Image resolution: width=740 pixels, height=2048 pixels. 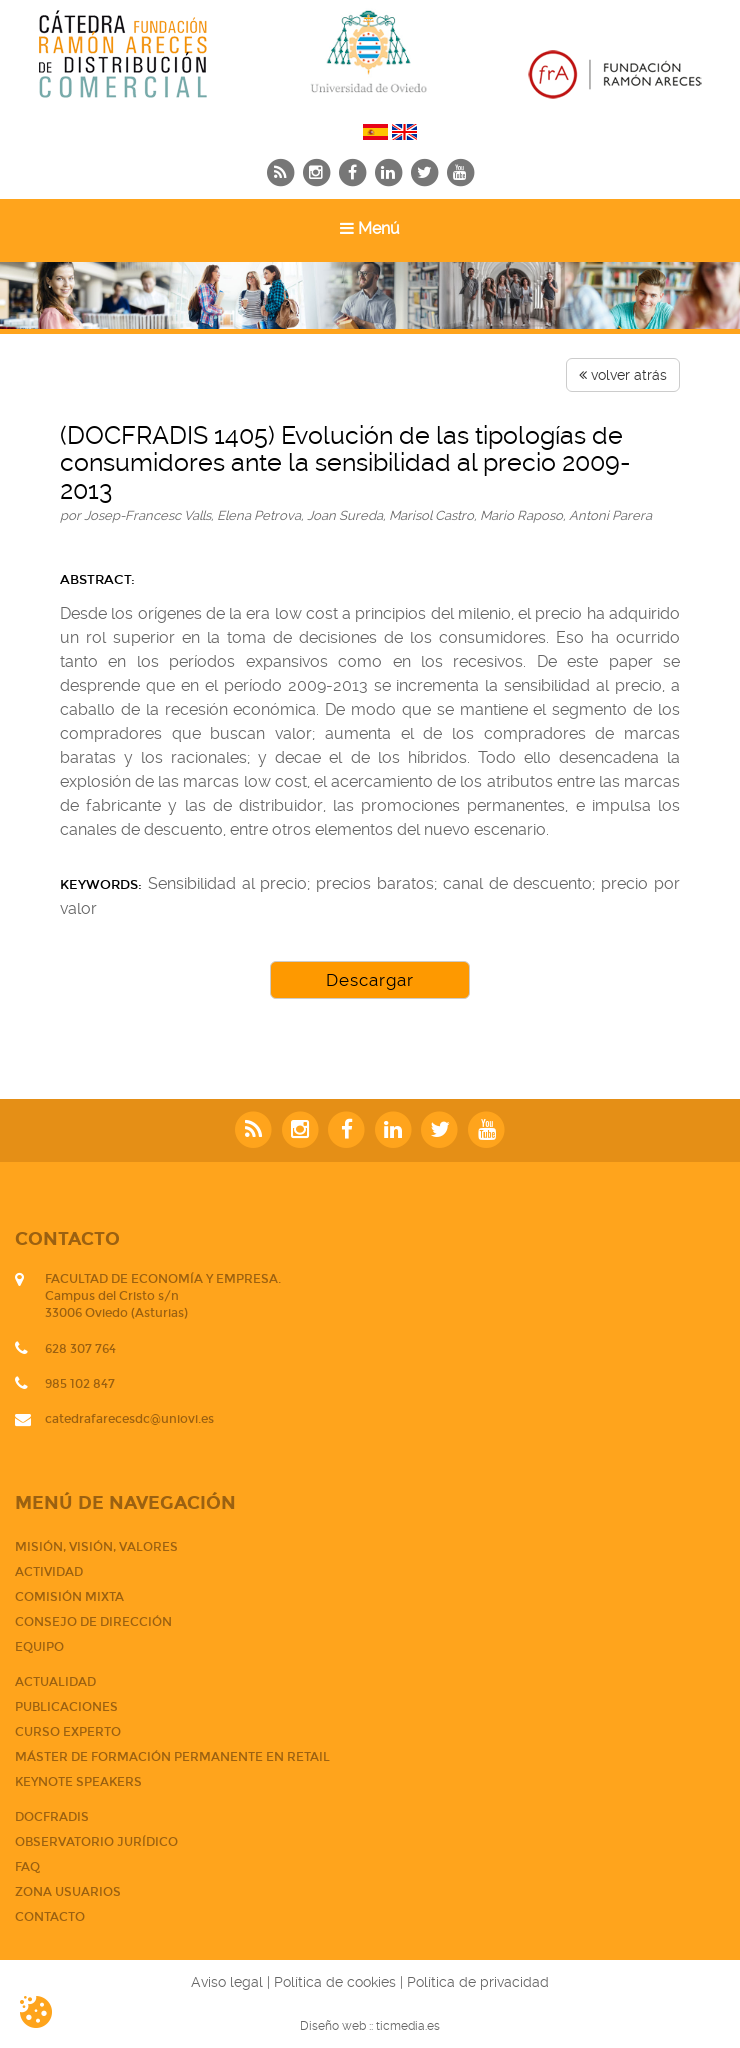 What do you see at coordinates (69, 1597) in the screenshot?
I see `Comisión mixta` at bounding box center [69, 1597].